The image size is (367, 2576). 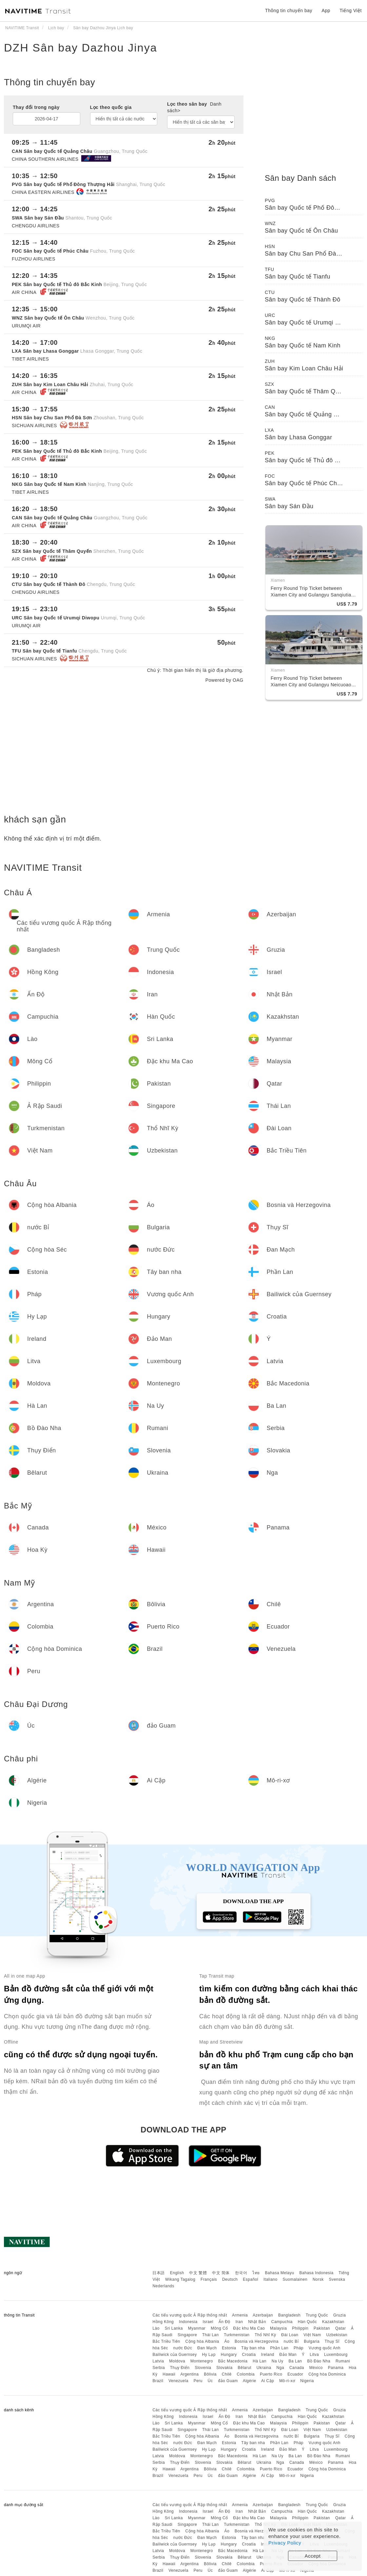 What do you see at coordinates (224, 2321) in the screenshot?
I see `Ấn Độ` at bounding box center [224, 2321].